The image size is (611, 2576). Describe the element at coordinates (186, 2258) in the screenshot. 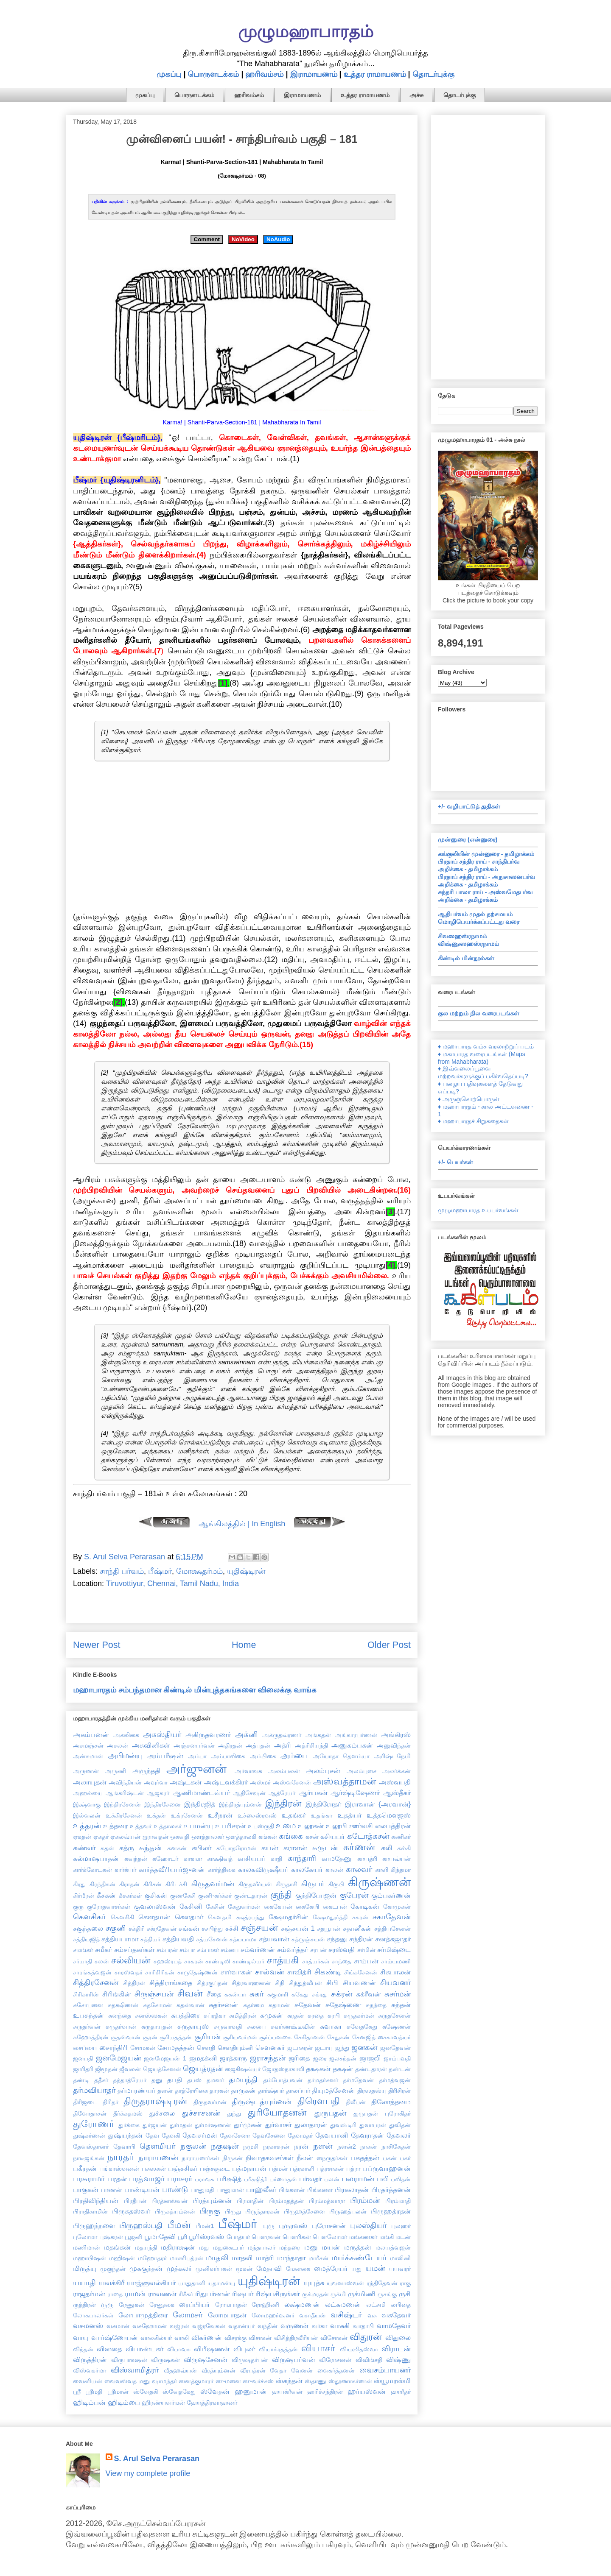

I see `மாணிபத்ரன்` at that location.